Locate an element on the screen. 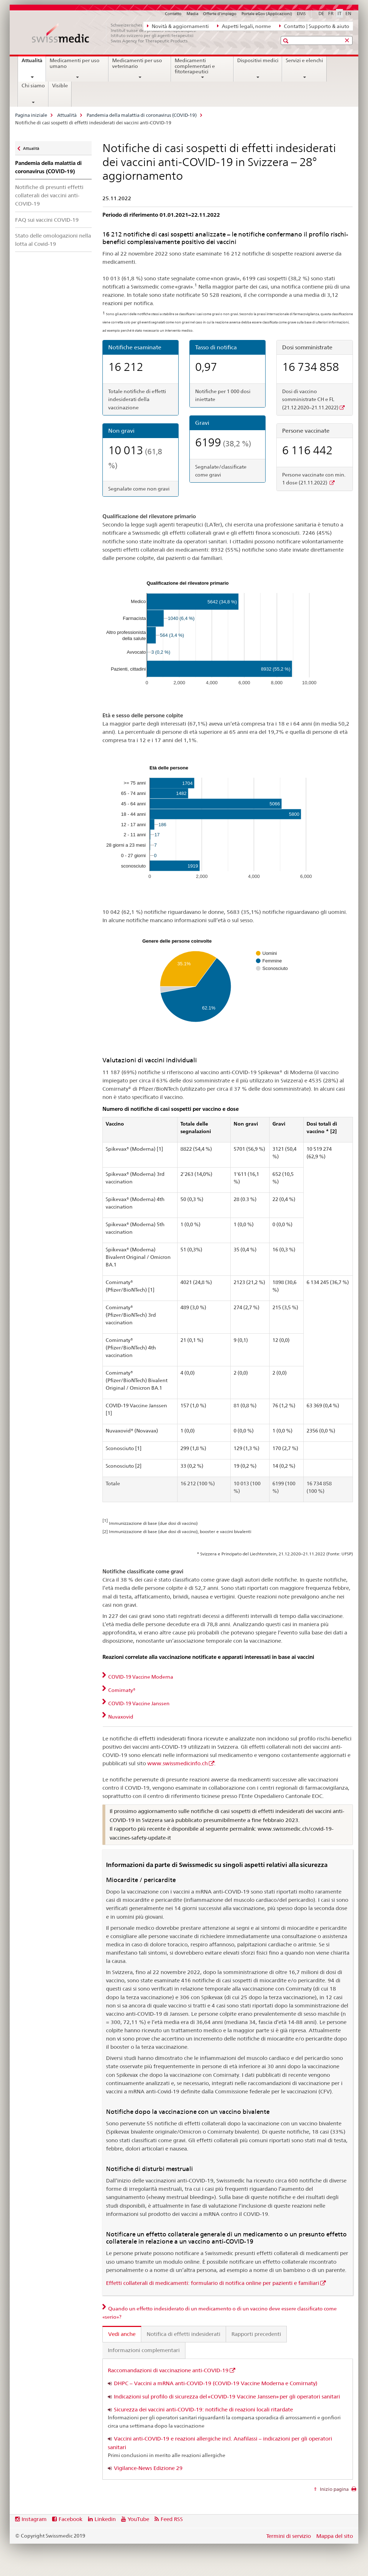 The width and height of the screenshot is (368, 2576). Feed RSS is located at coordinates (172, 2519).